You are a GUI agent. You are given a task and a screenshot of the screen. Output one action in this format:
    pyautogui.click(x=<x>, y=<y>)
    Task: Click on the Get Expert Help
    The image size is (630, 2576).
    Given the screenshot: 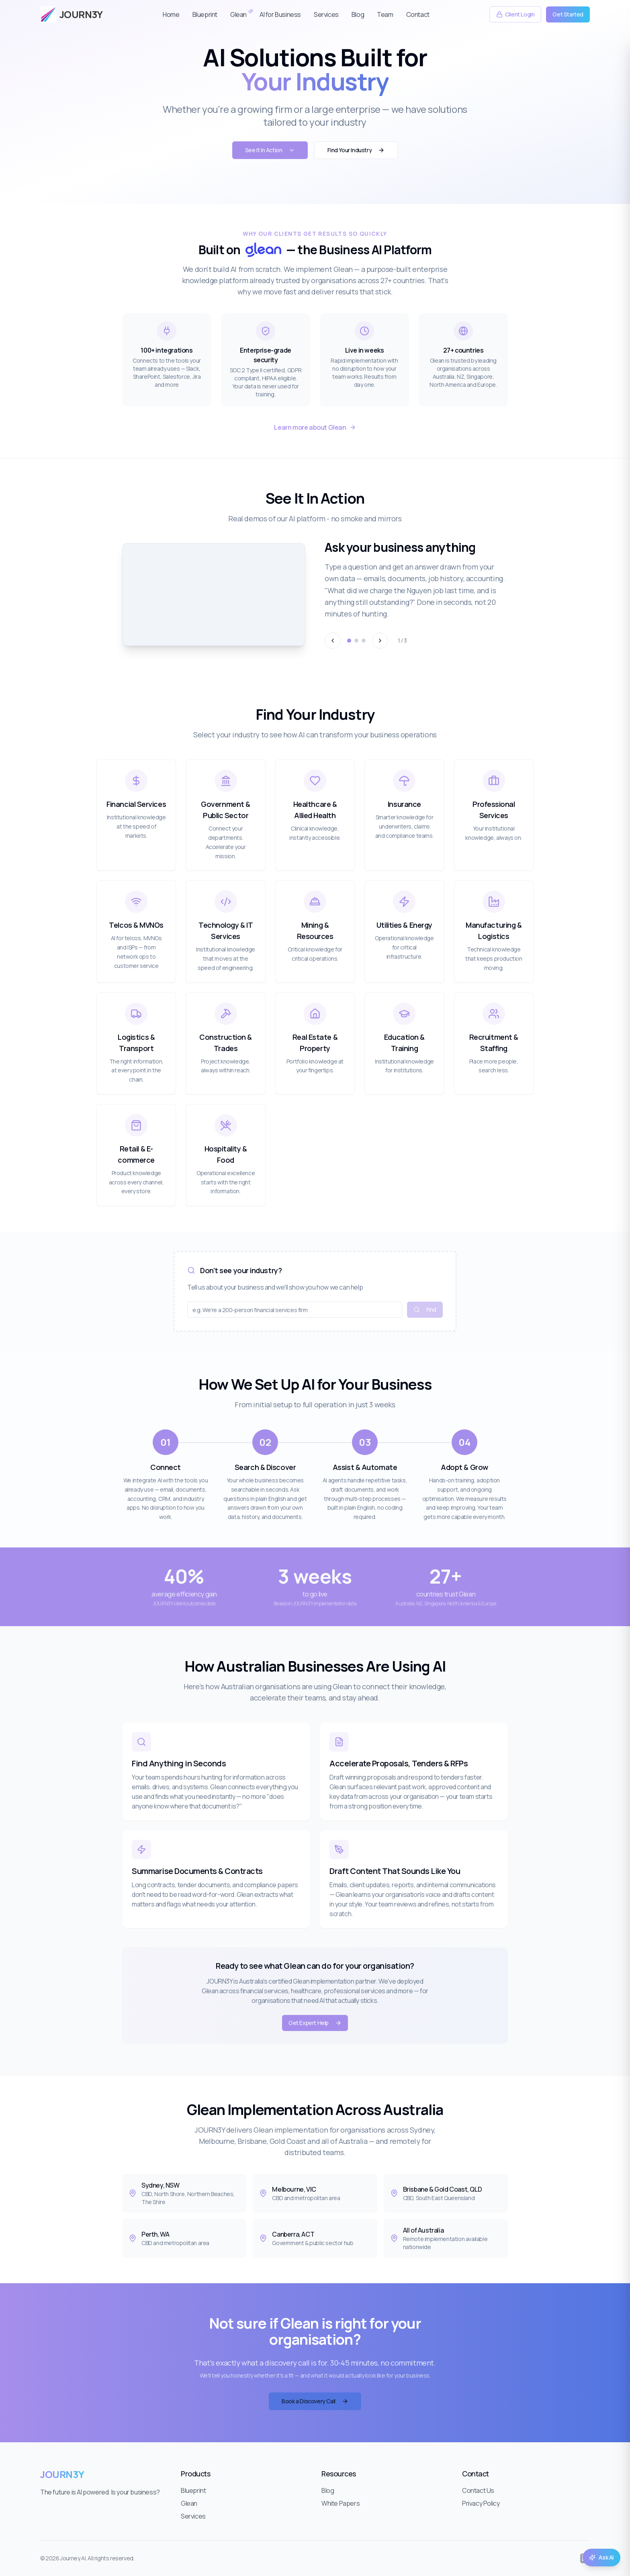 What is the action you would take?
    pyautogui.click(x=315, y=2023)
    